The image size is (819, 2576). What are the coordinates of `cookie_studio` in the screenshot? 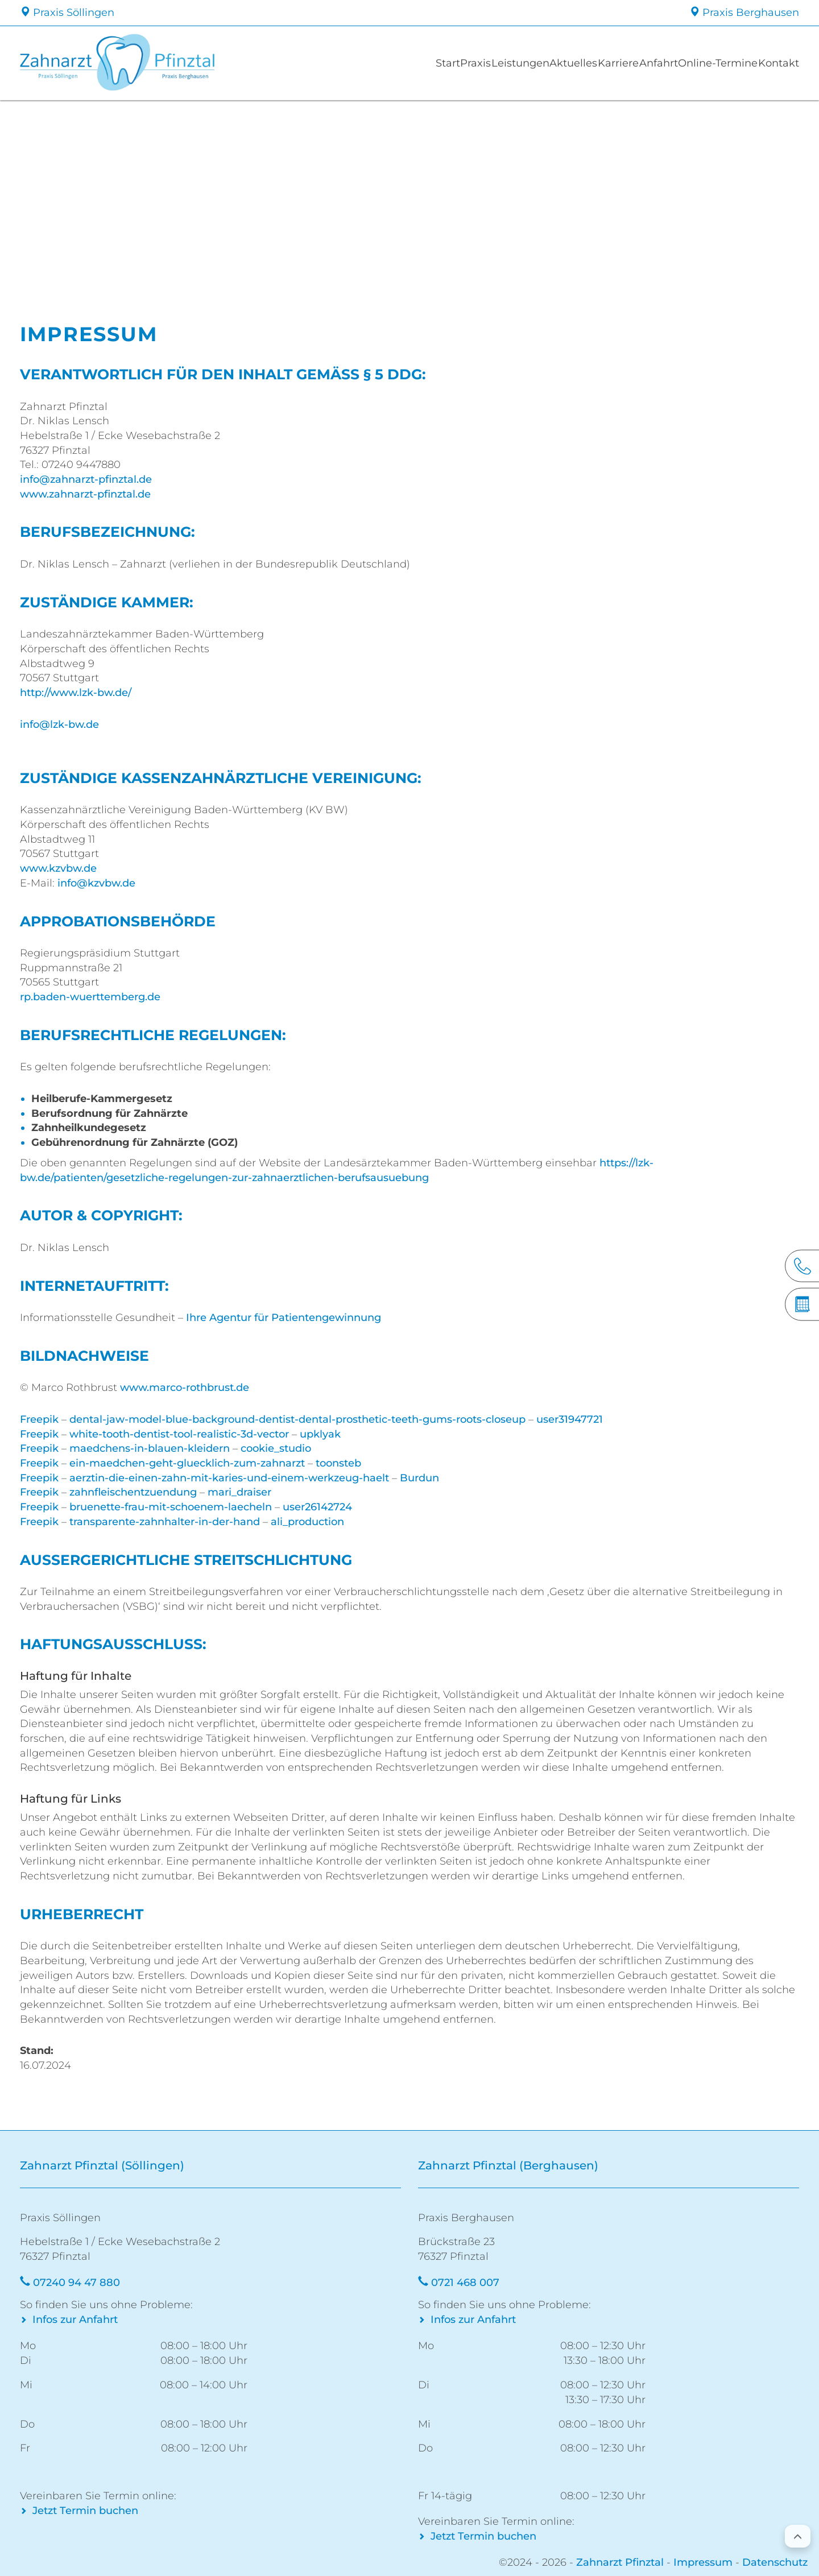 It's located at (276, 1448).